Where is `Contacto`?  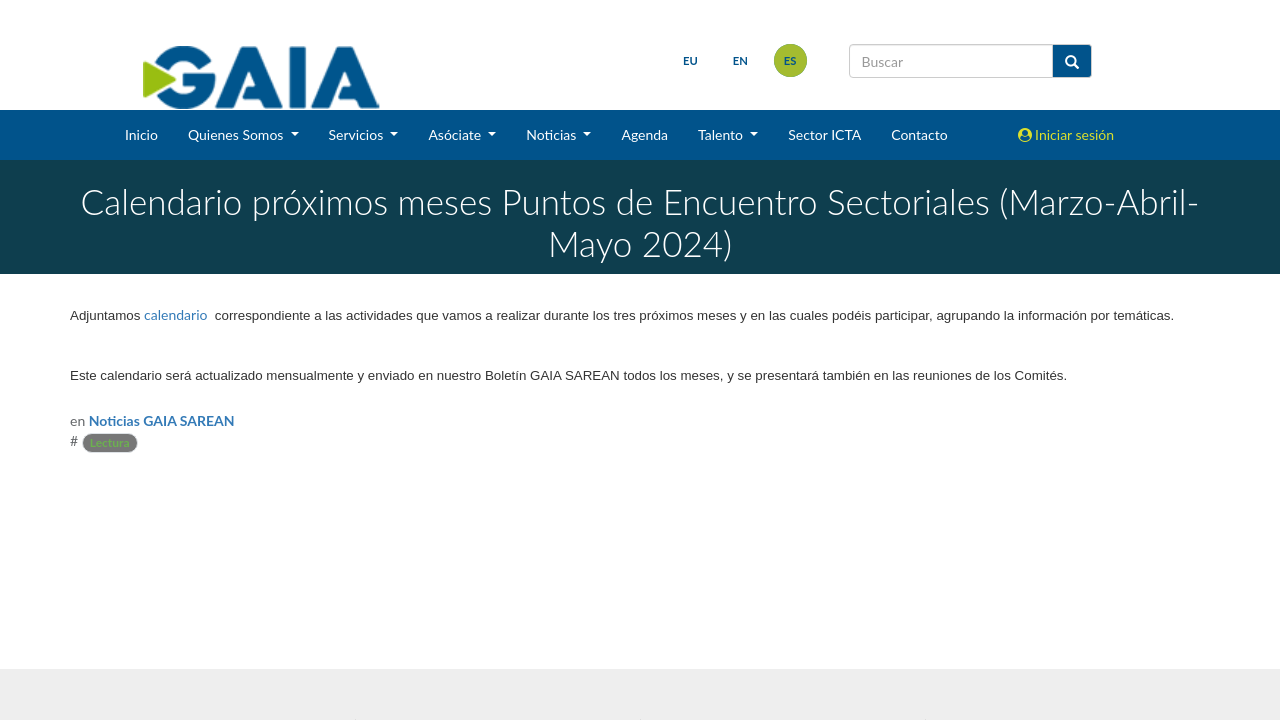 Contacto is located at coordinates (919, 134).